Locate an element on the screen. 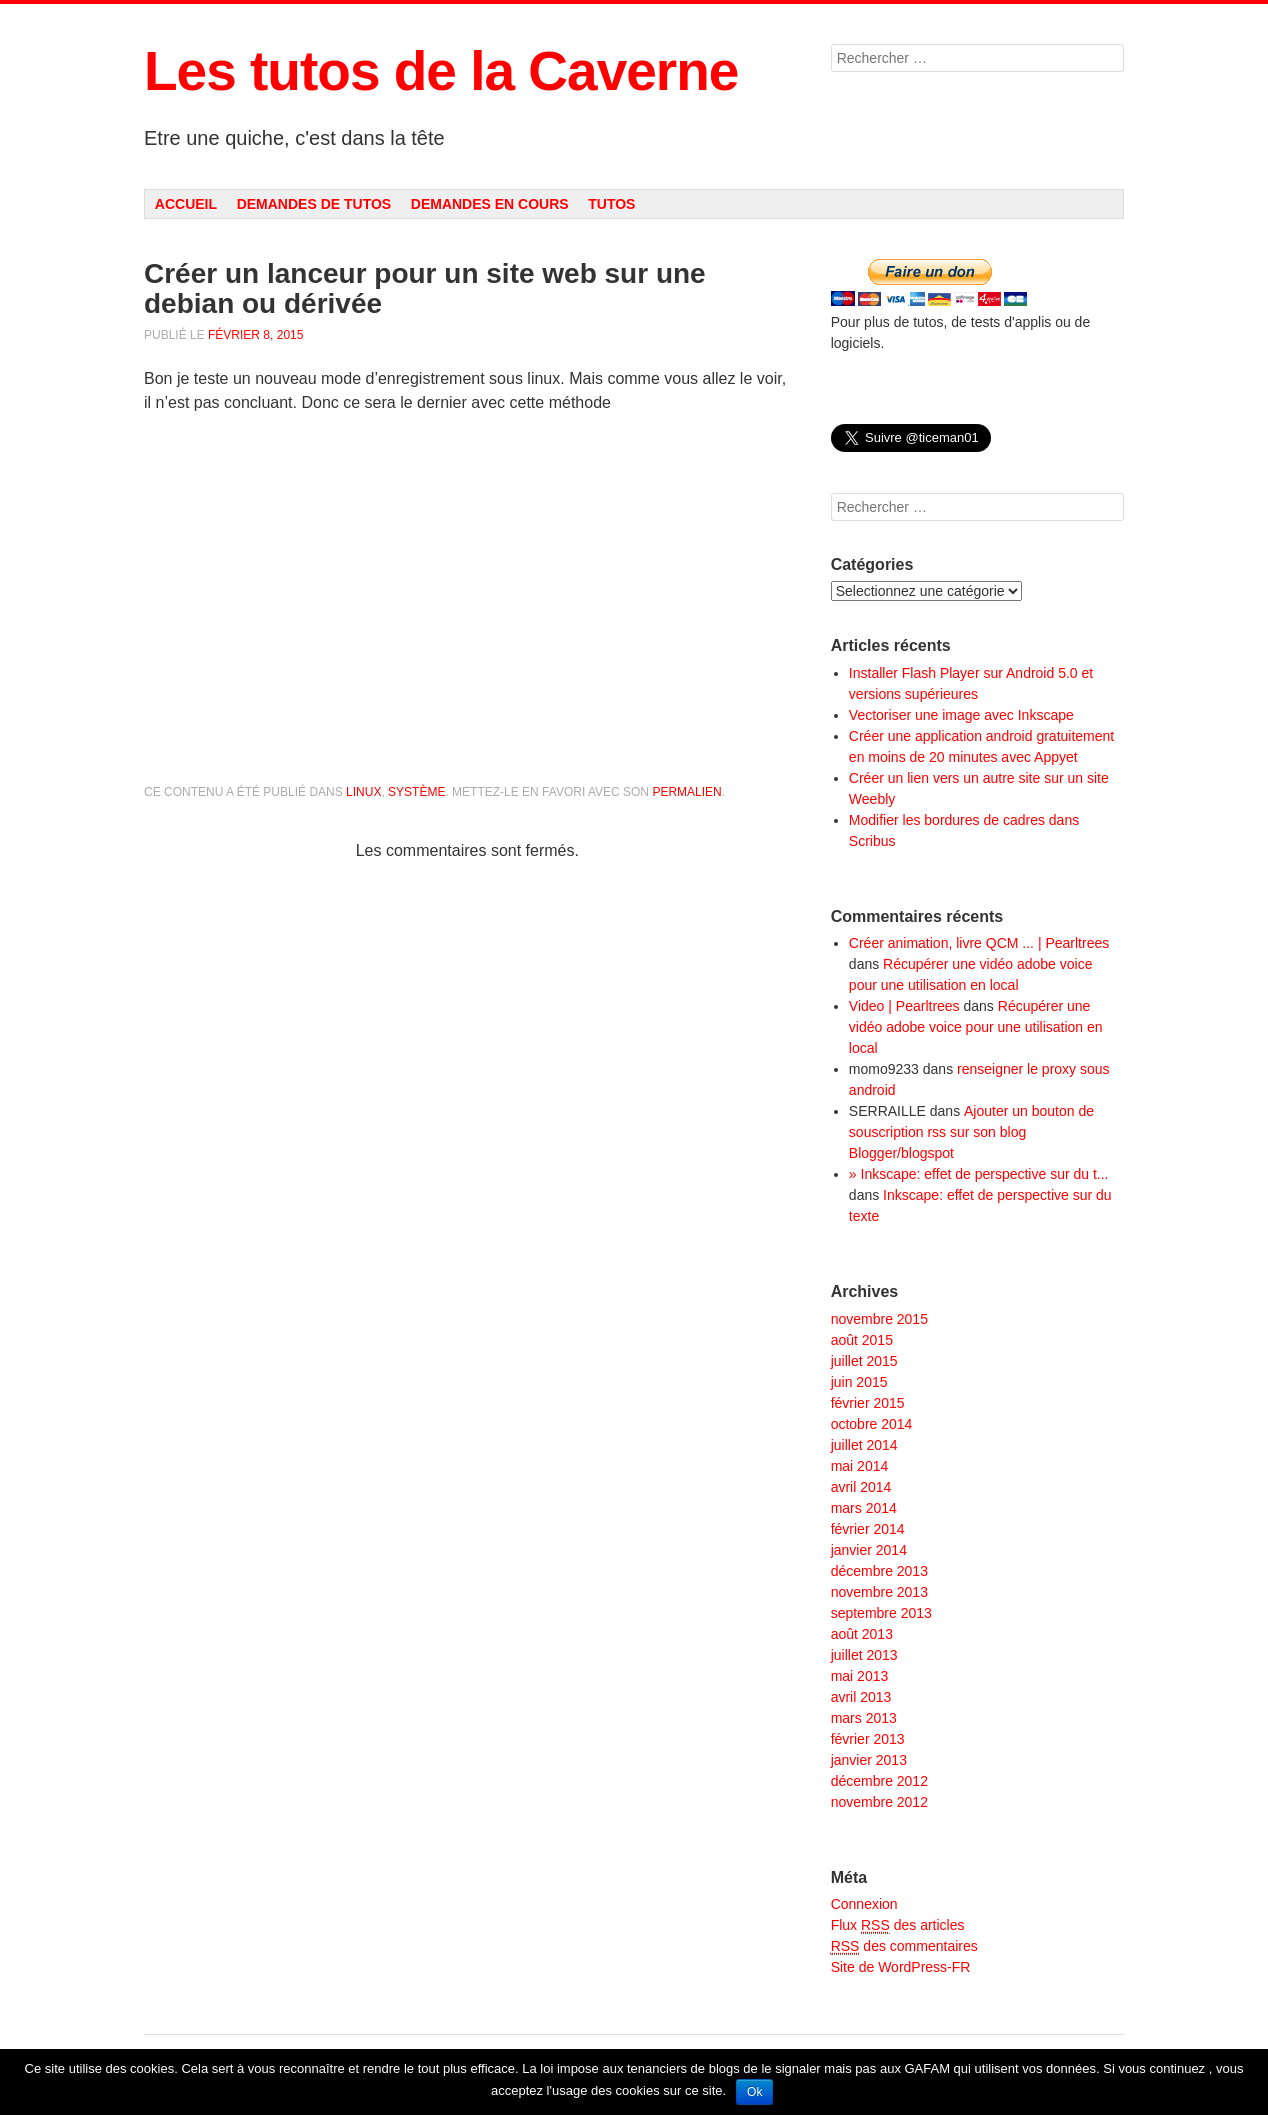 The image size is (1268, 2115). juillet 2015 is located at coordinates (864, 1361).